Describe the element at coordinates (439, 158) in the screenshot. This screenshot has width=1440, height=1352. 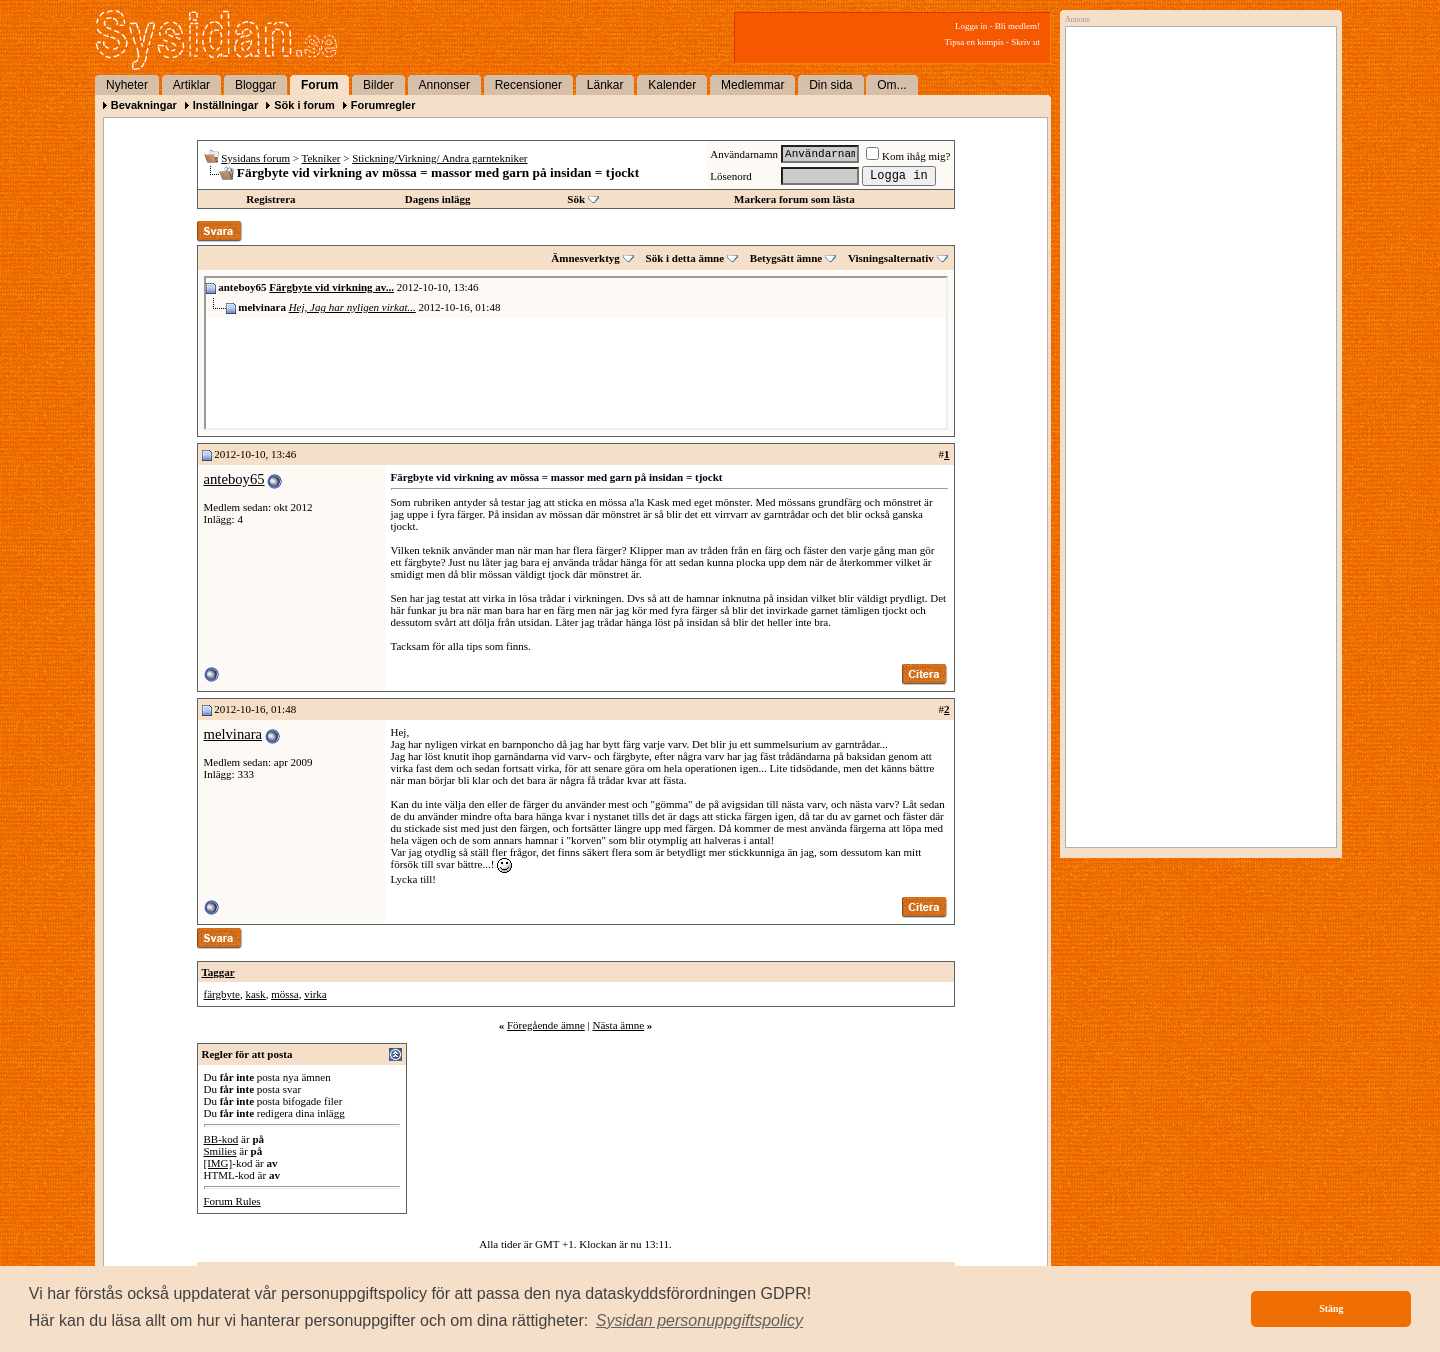
I see `Stickning/Virkning/ Andra garntekniker` at that location.